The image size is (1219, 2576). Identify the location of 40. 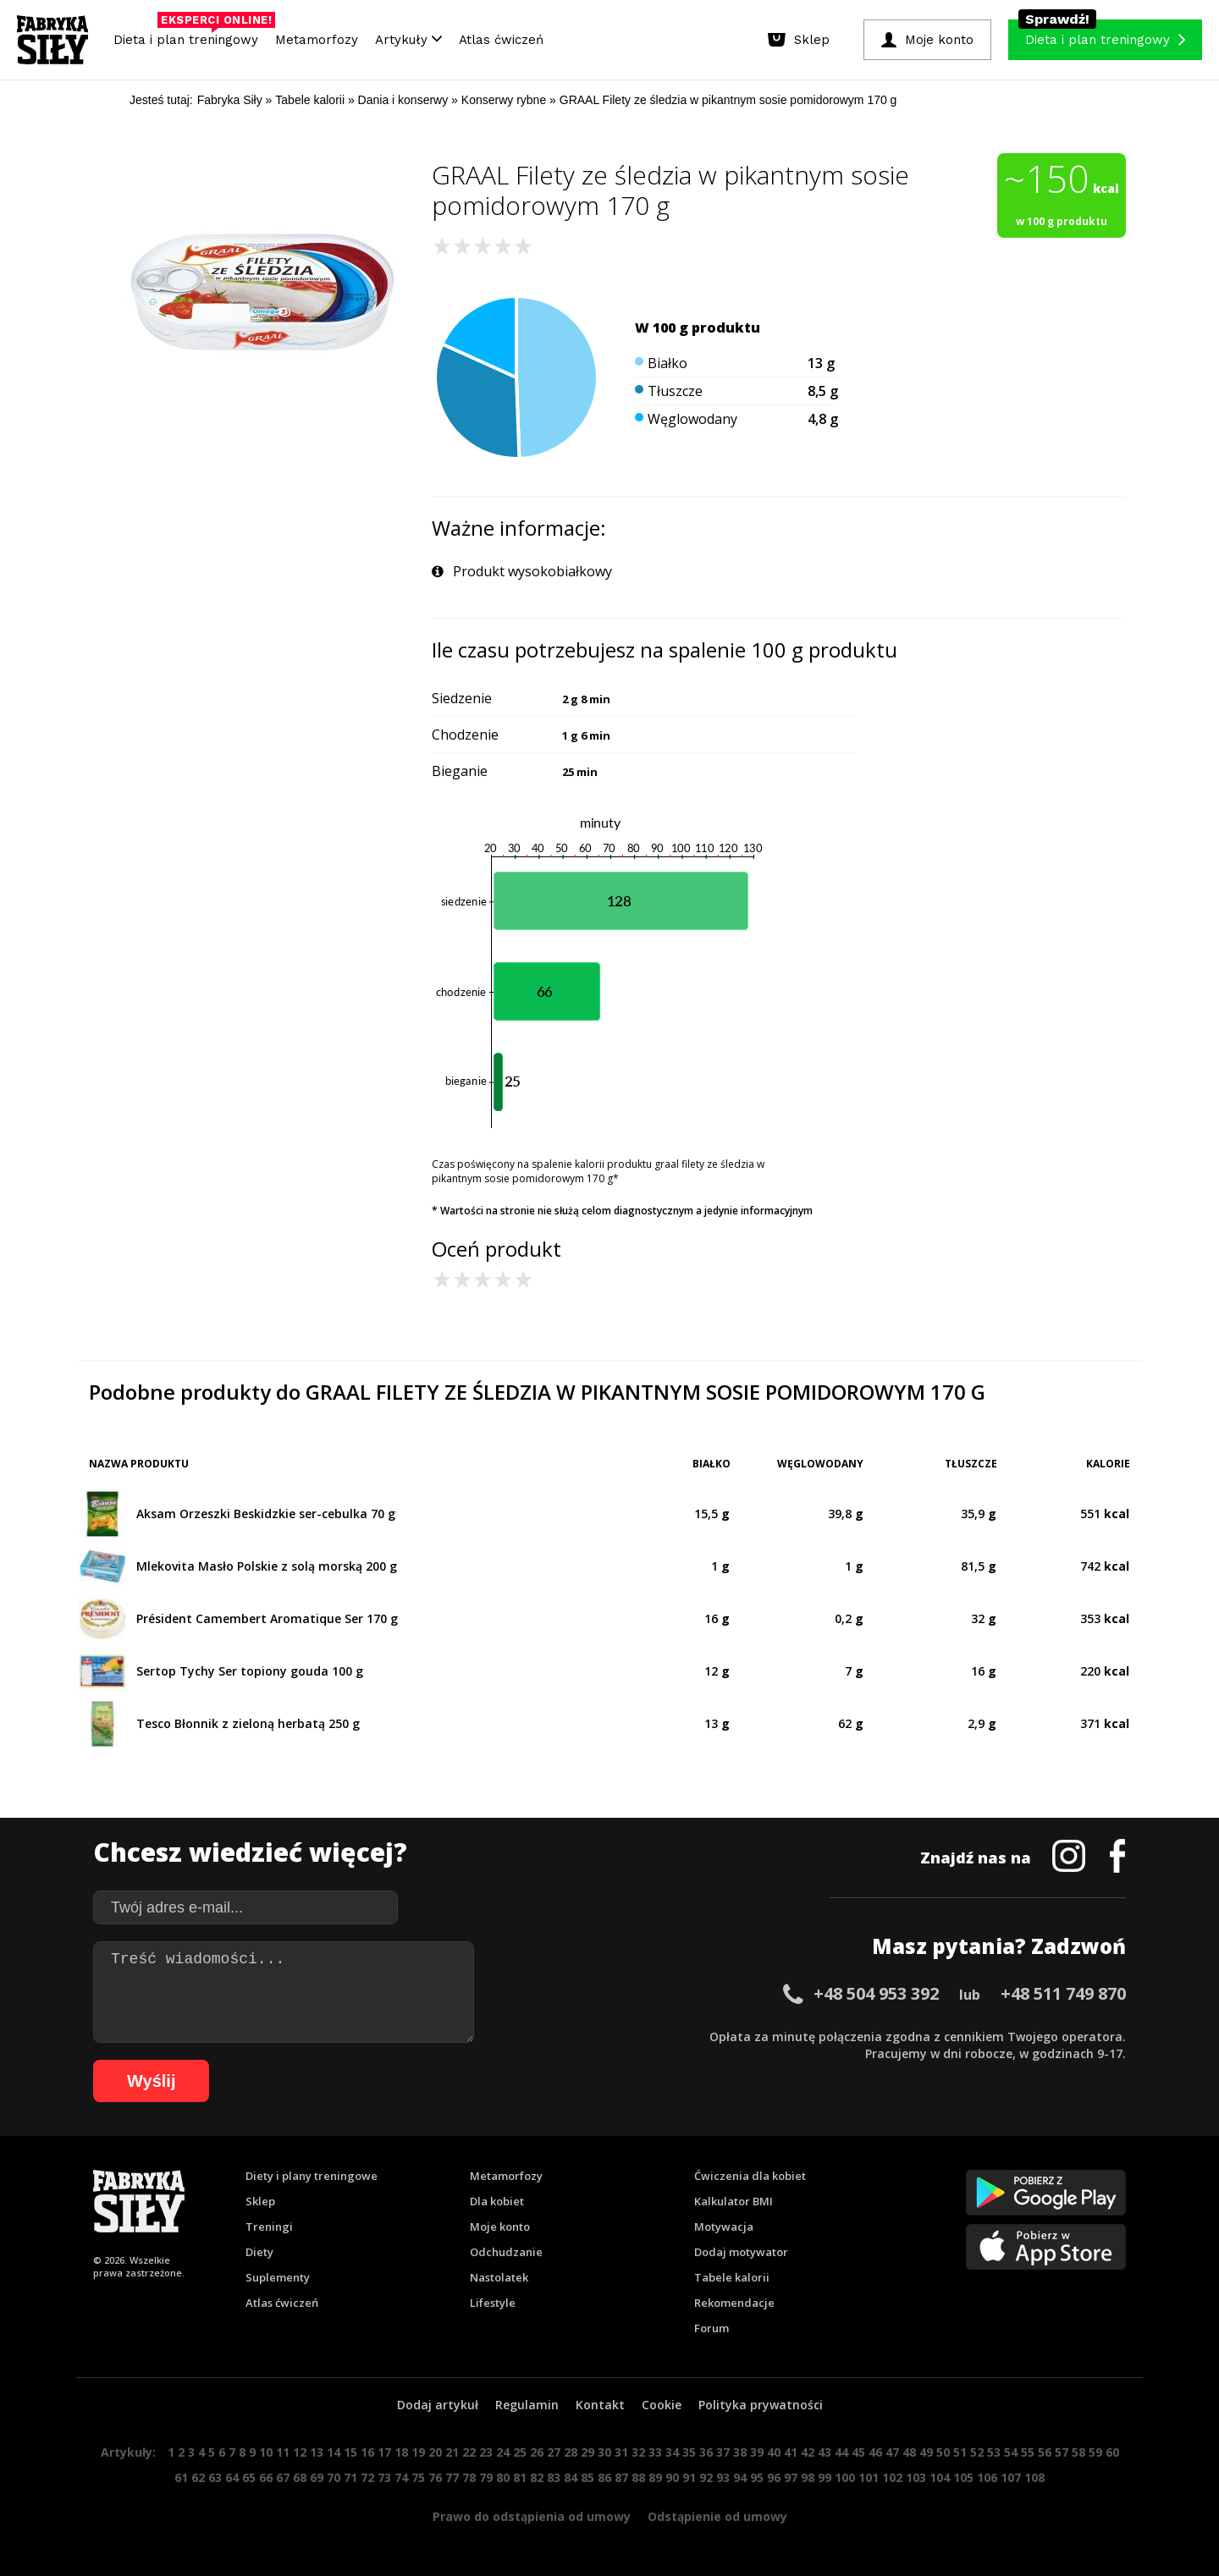
(773, 2452).